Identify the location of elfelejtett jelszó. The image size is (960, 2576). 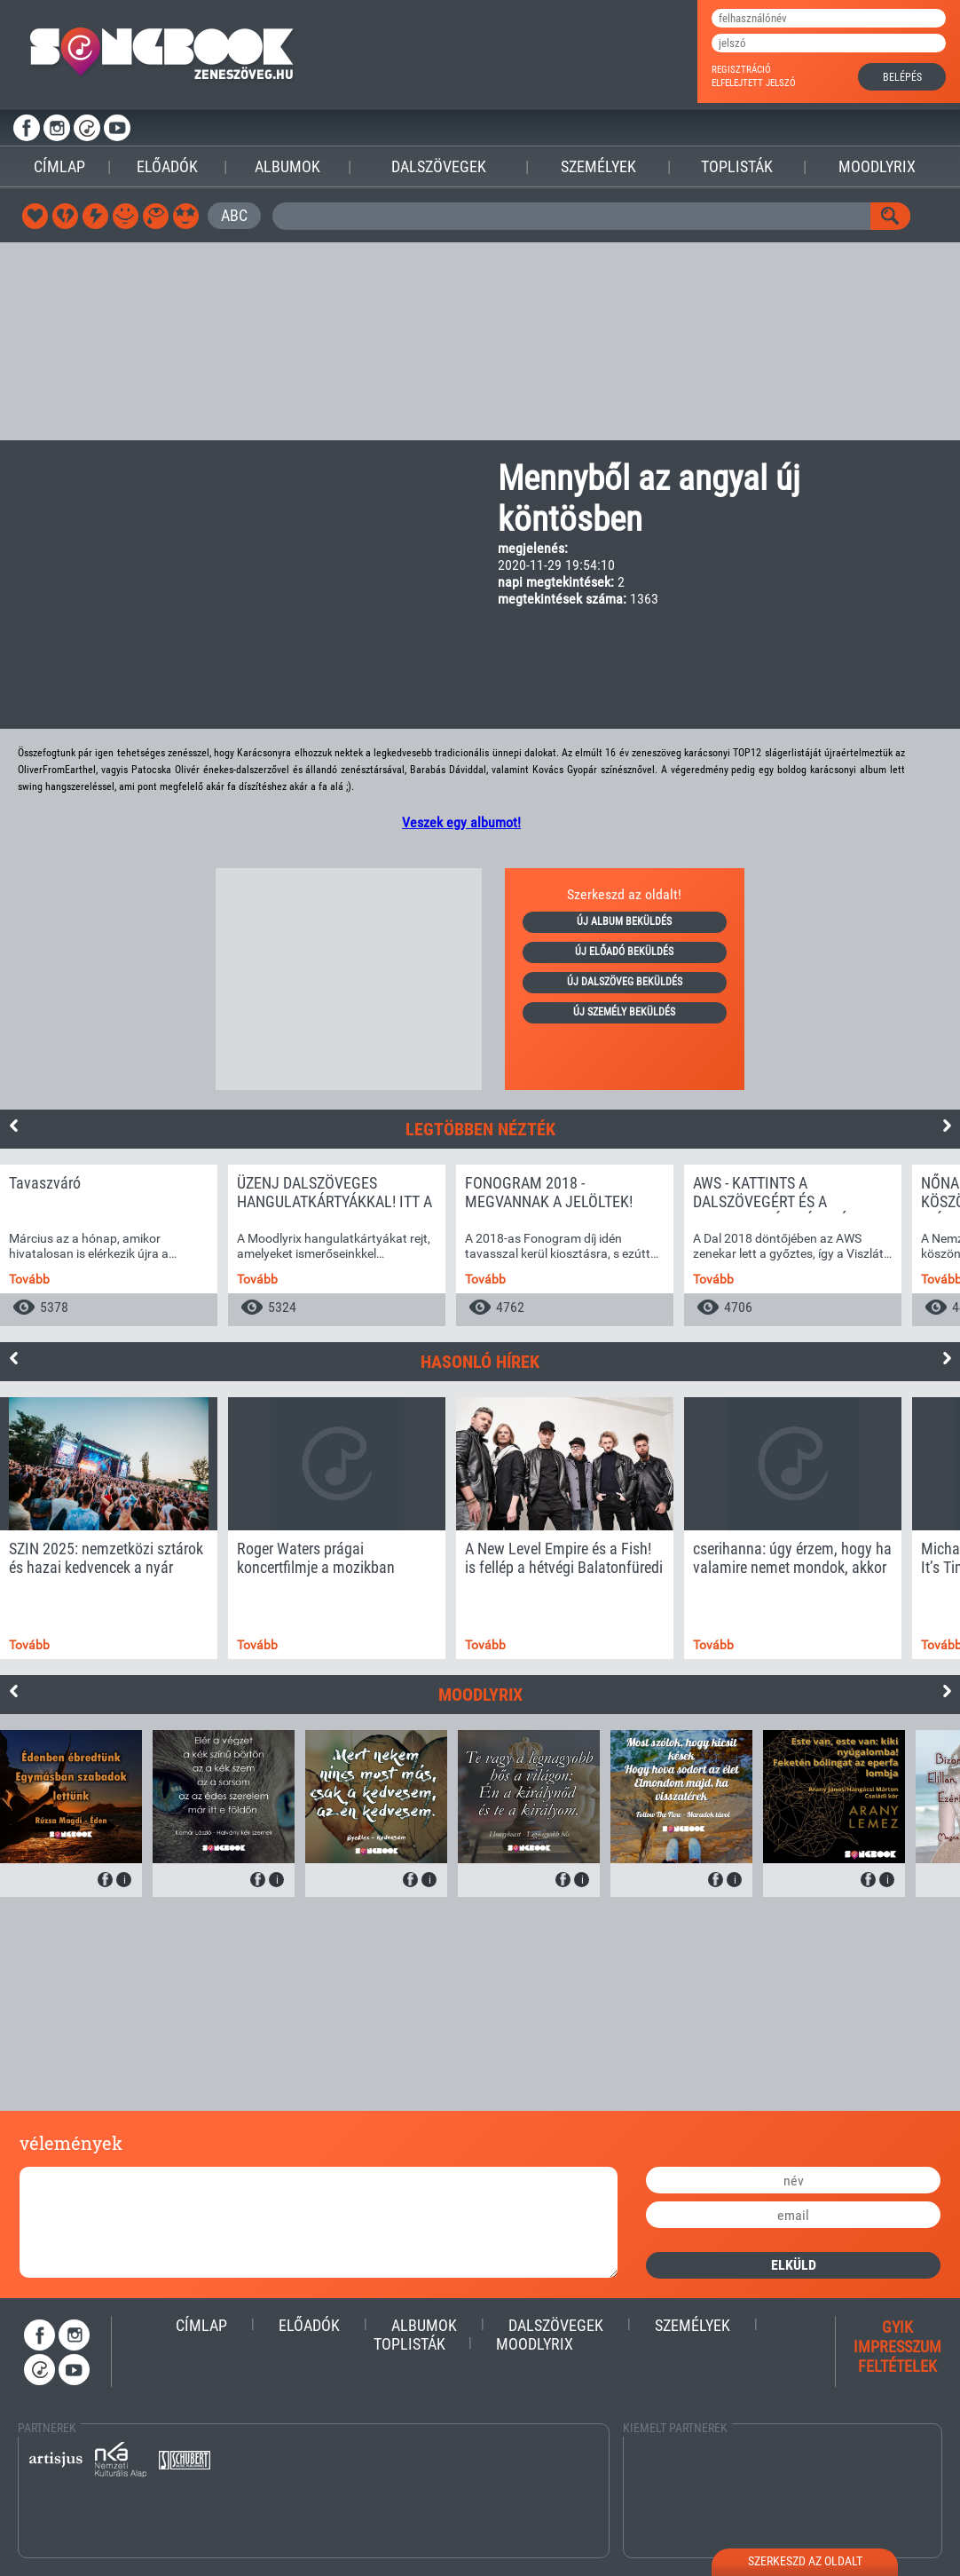
(754, 83).